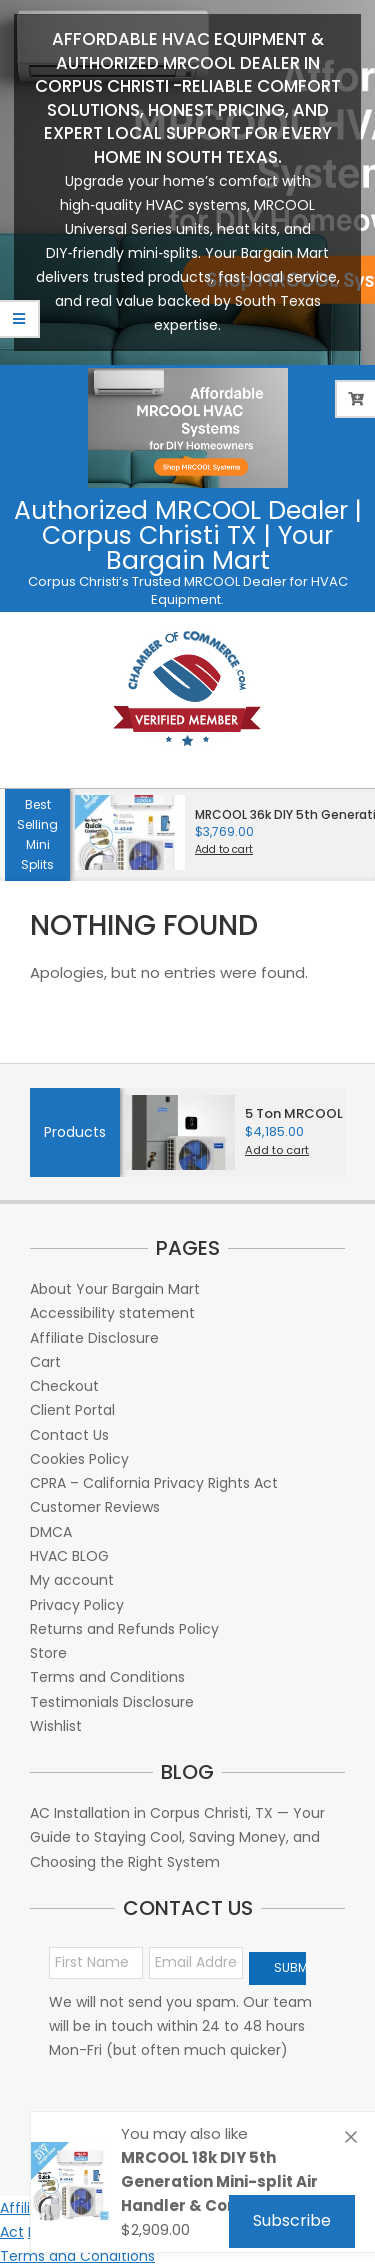  I want to click on Accessibility statement, so click(112, 1313).